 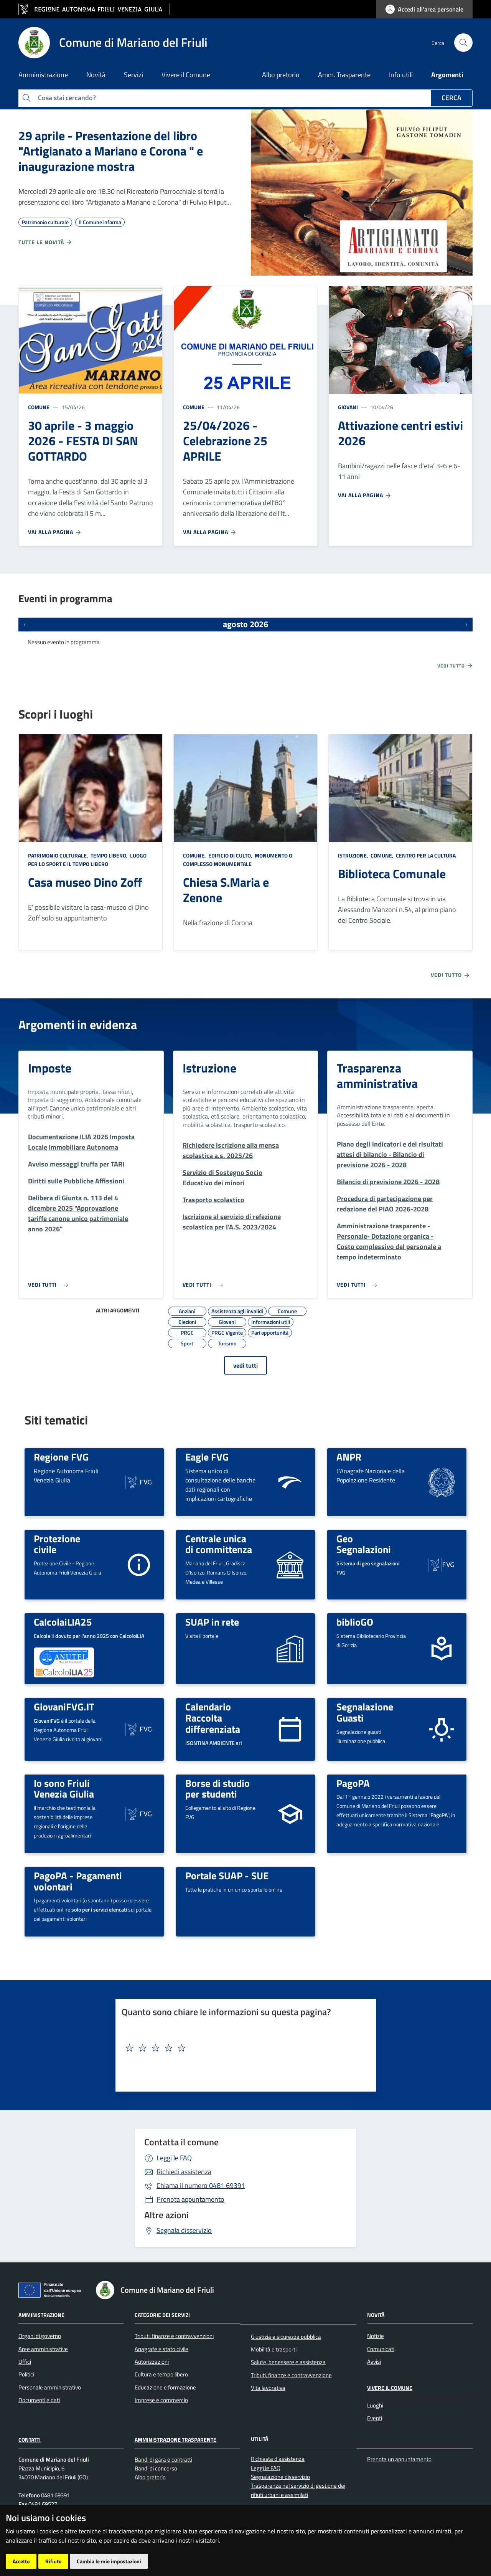 What do you see at coordinates (455, 665) in the screenshot?
I see `Vedi tutto` at bounding box center [455, 665].